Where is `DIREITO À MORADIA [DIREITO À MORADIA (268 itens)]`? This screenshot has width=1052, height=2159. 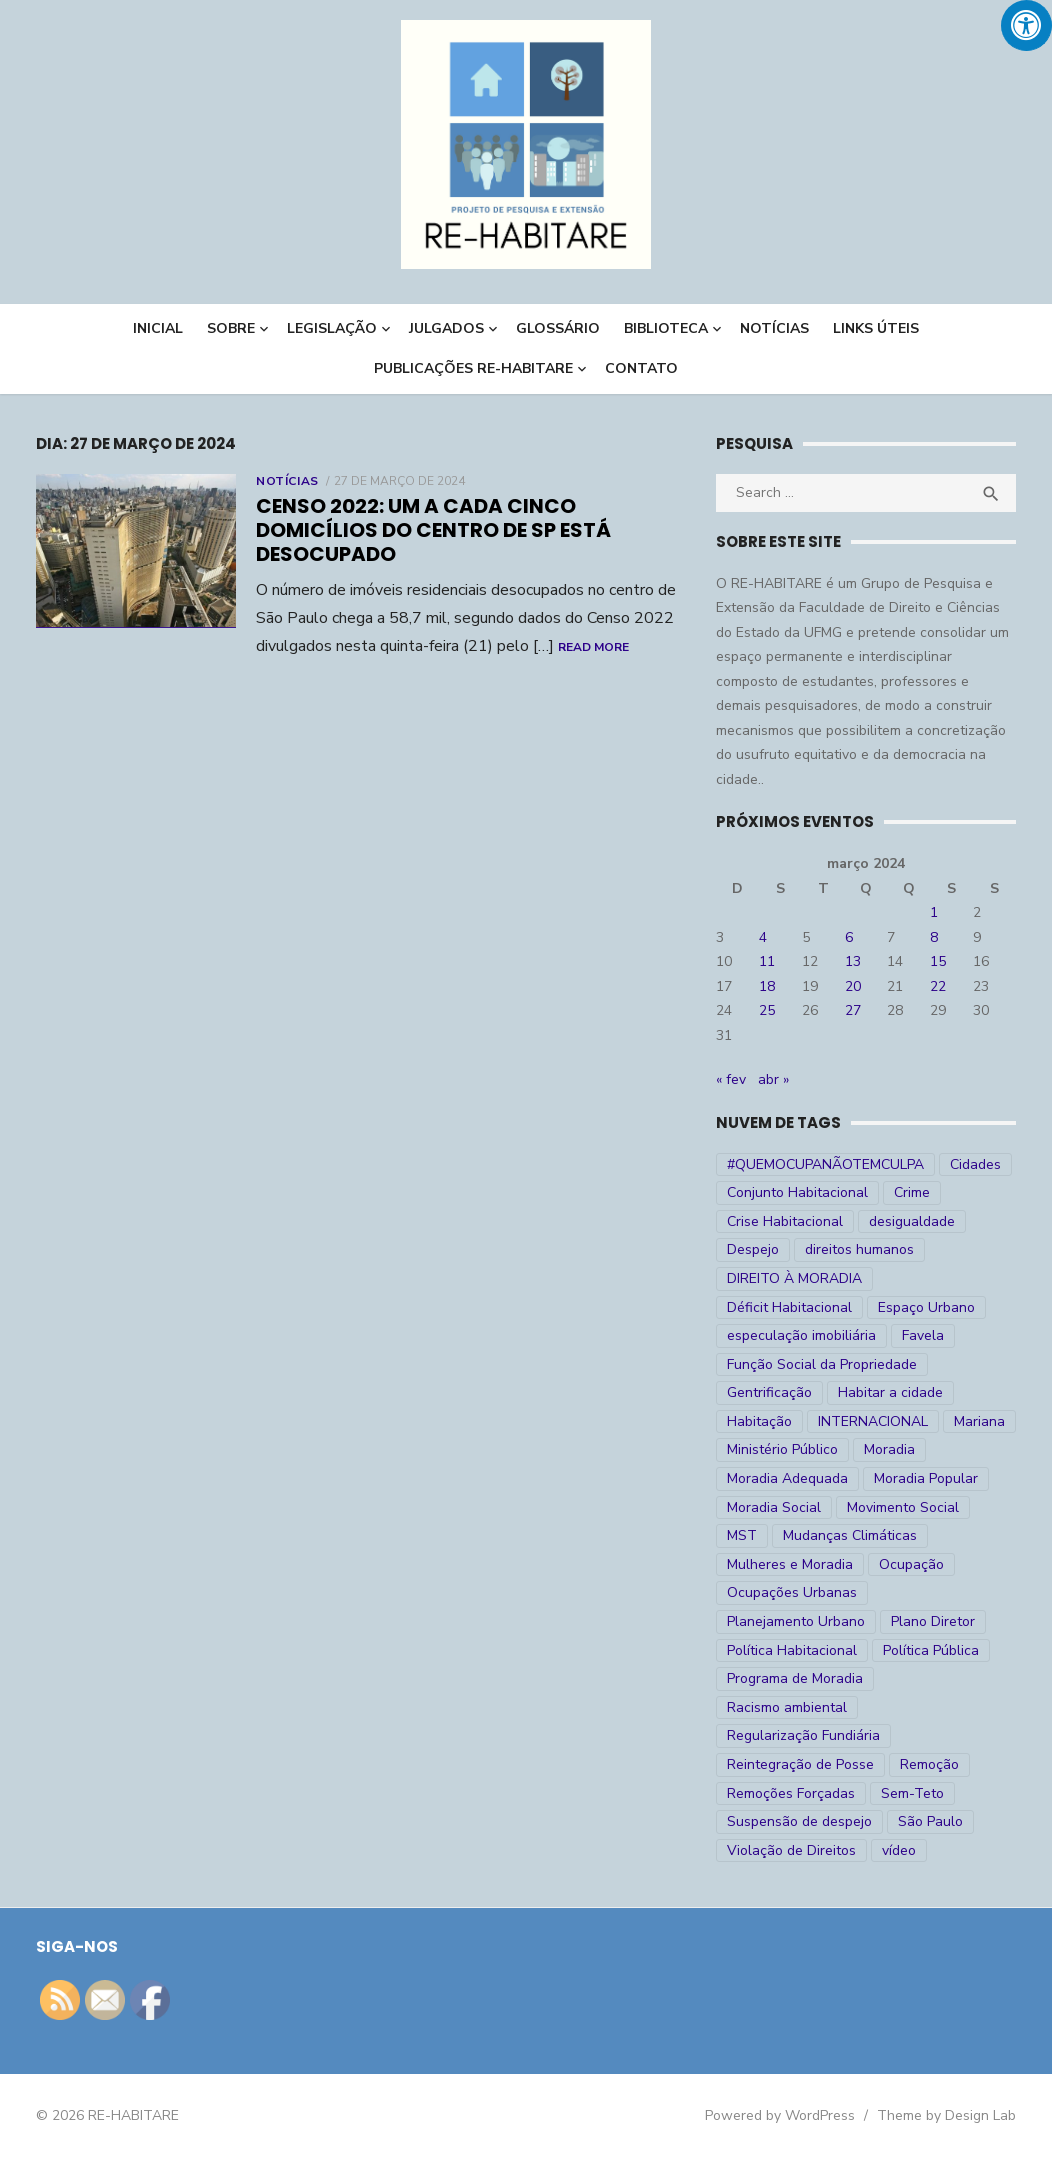 DIREITO À MORADIA [DIREITO À MORADIA (268 itens)] is located at coordinates (794, 1278).